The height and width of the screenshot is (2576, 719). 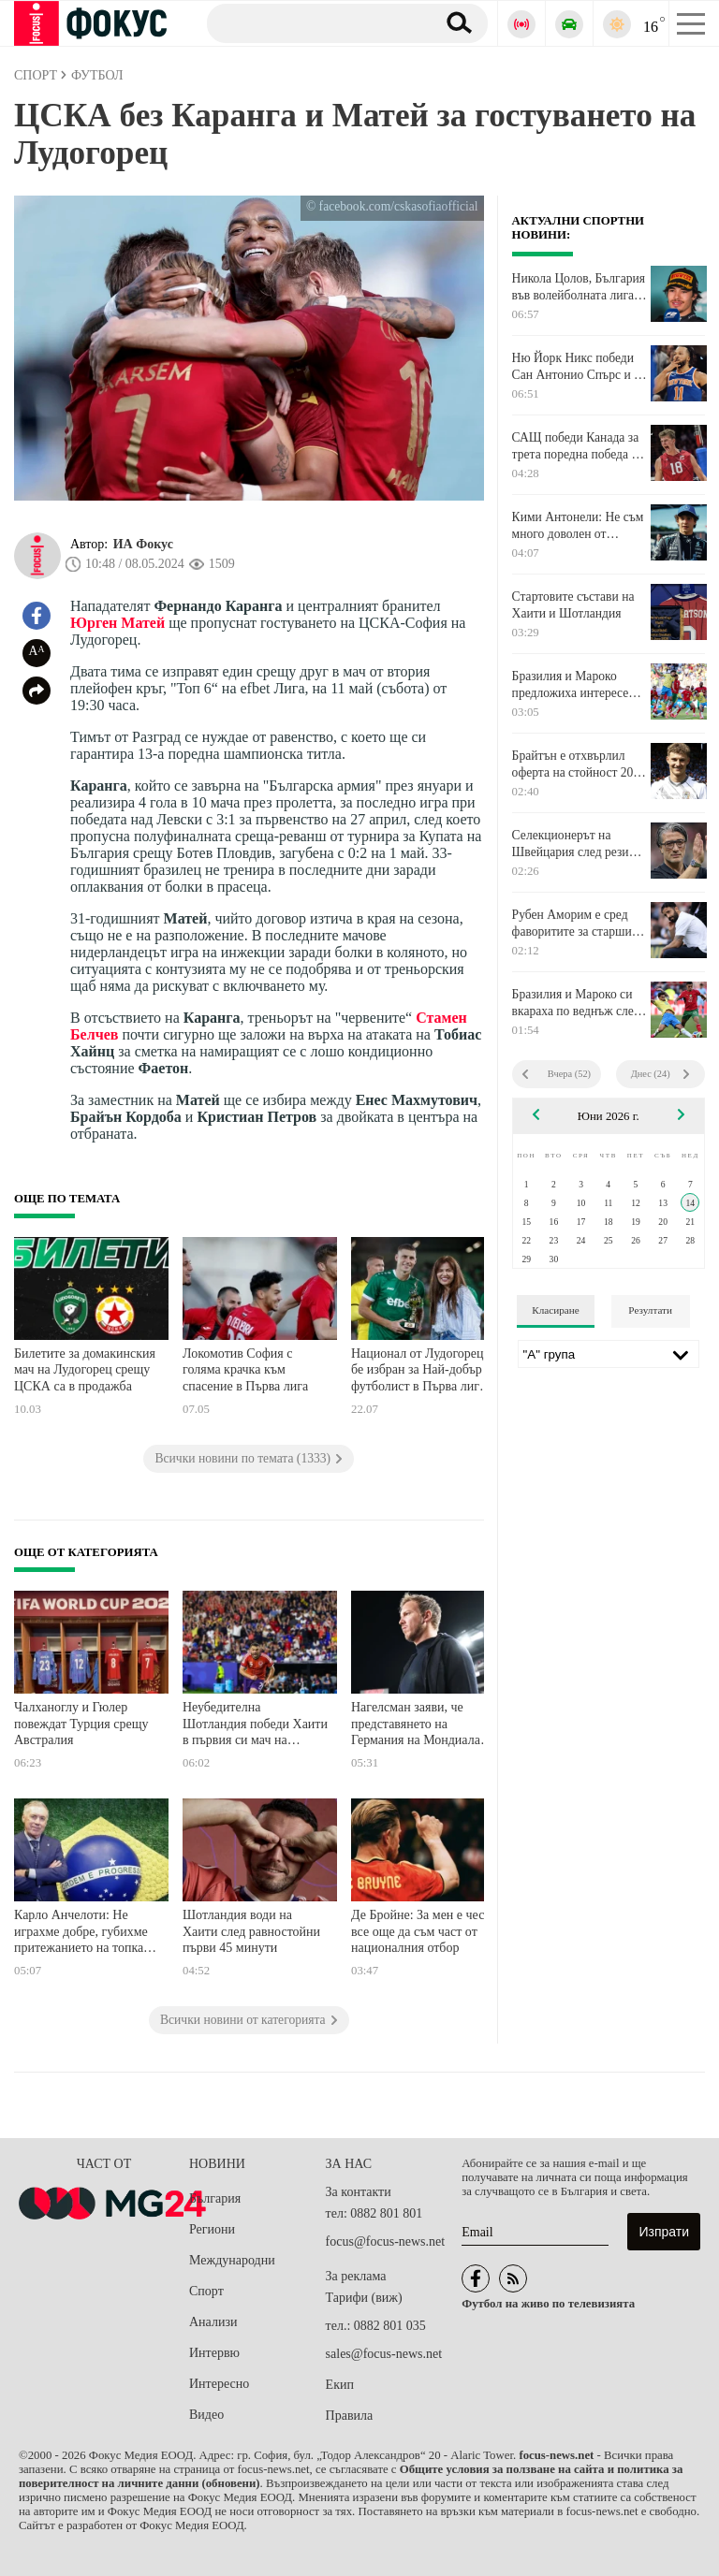 What do you see at coordinates (206, 2291) in the screenshot?
I see `Спорт` at bounding box center [206, 2291].